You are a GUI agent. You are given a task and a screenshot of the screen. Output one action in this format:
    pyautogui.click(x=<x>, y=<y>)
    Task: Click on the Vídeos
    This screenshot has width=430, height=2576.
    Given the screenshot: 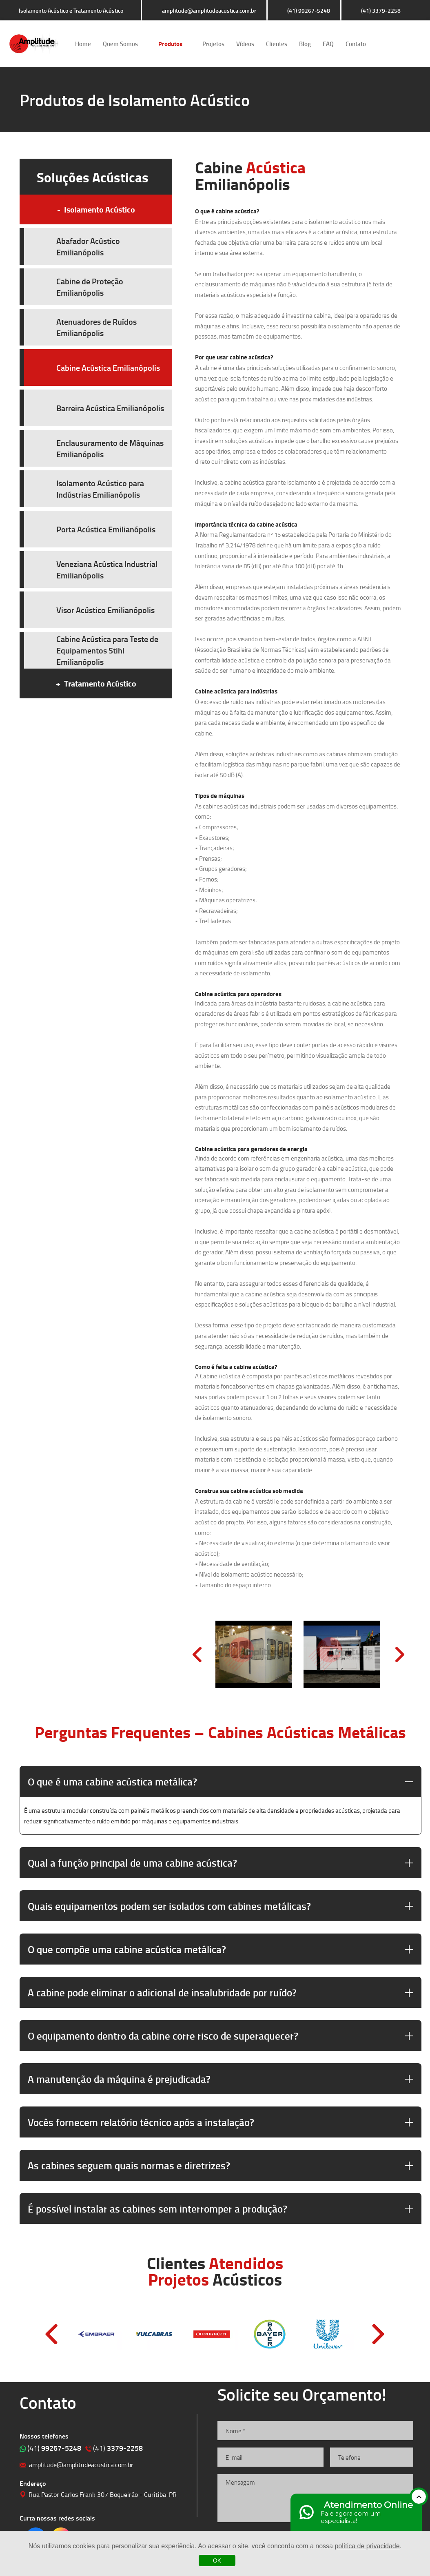 What is the action you would take?
    pyautogui.click(x=245, y=43)
    